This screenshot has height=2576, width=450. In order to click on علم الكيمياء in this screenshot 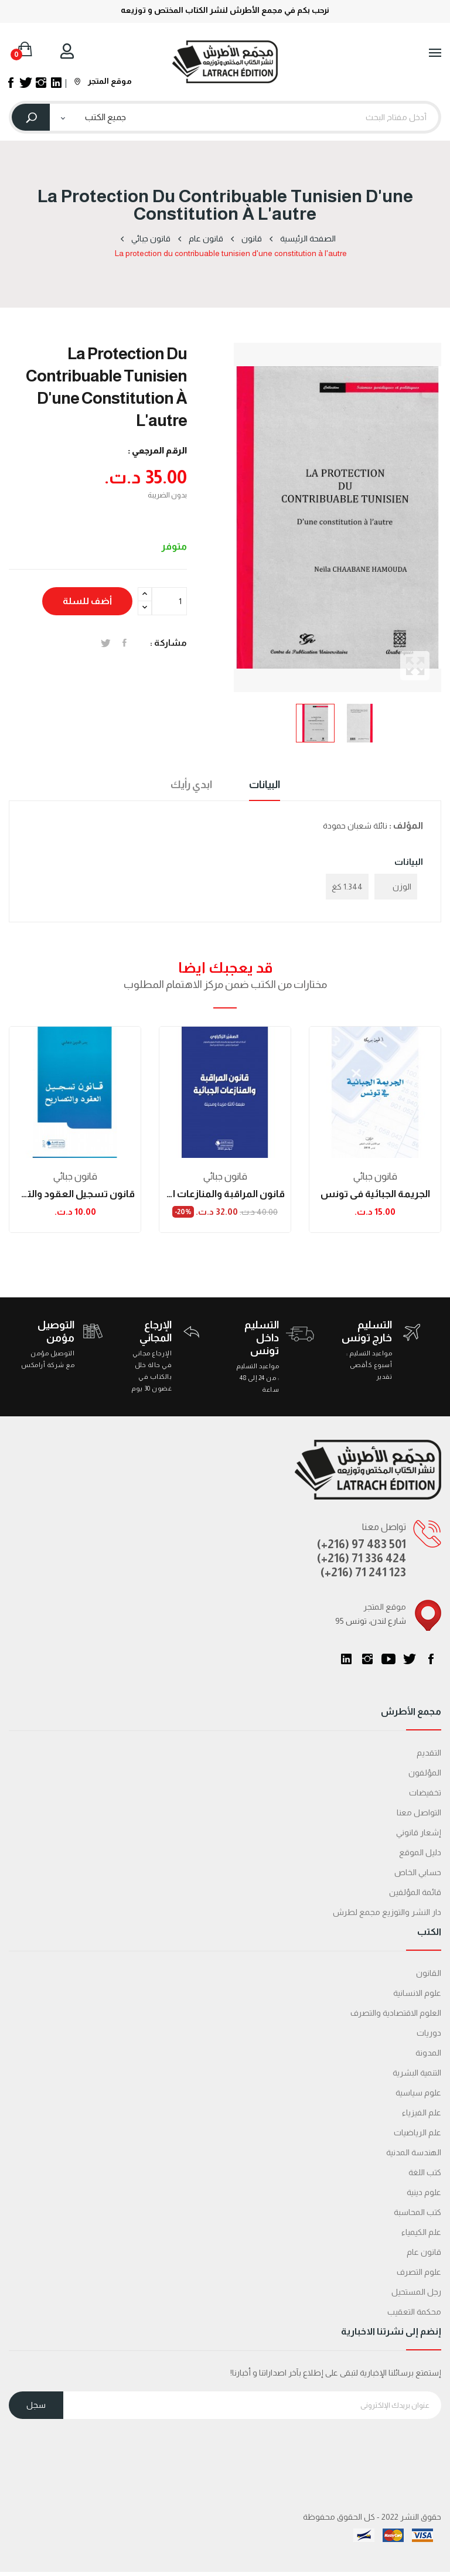, I will do `click(421, 2232)`.